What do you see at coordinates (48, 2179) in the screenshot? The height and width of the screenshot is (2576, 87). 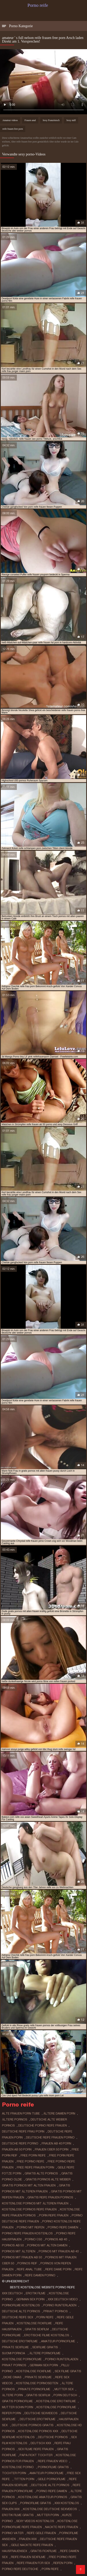 I see `gratis pornos alte weiber` at bounding box center [48, 2179].